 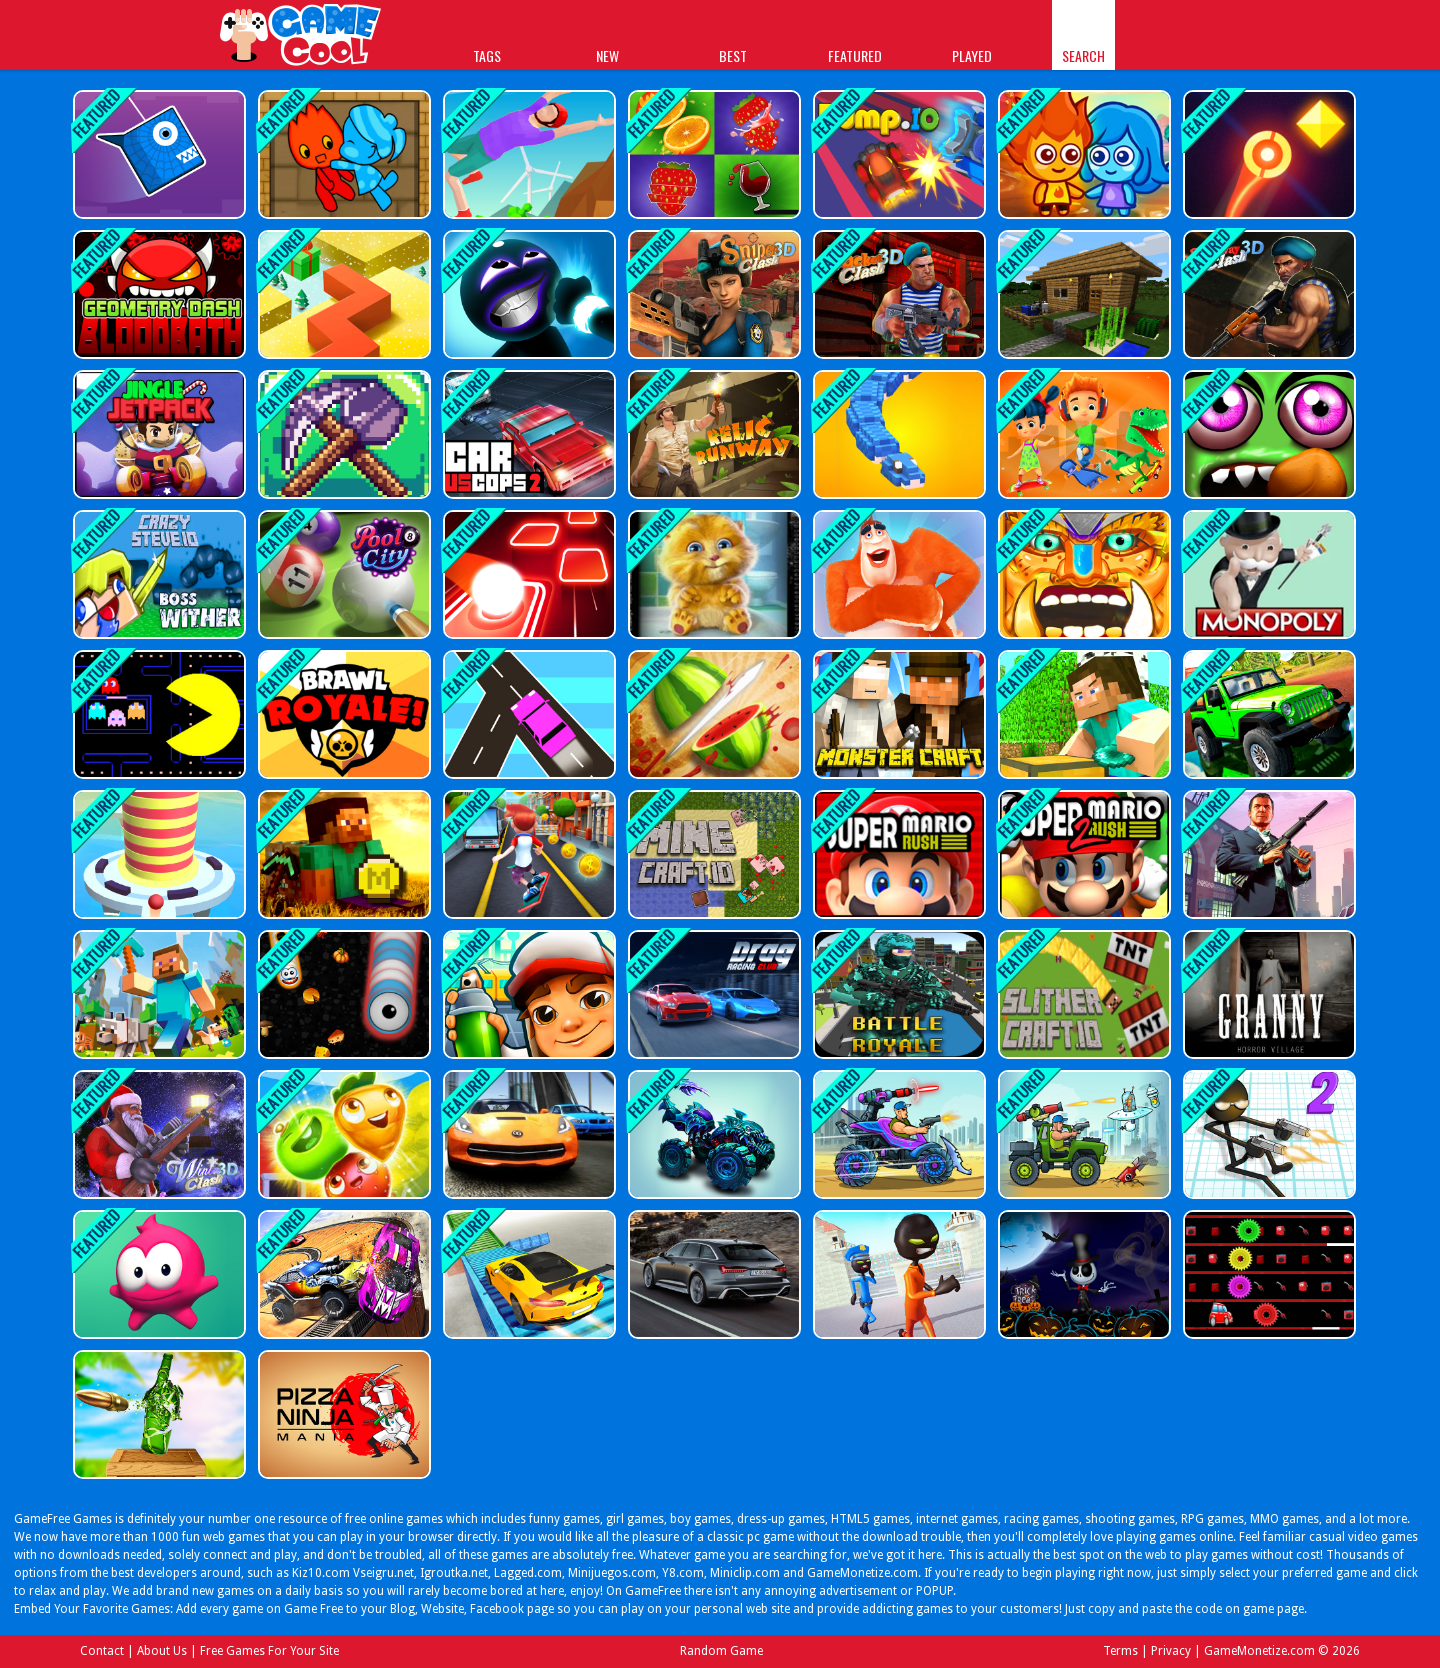 What do you see at coordinates (269, 1651) in the screenshot?
I see `Free Games For Your Site` at bounding box center [269, 1651].